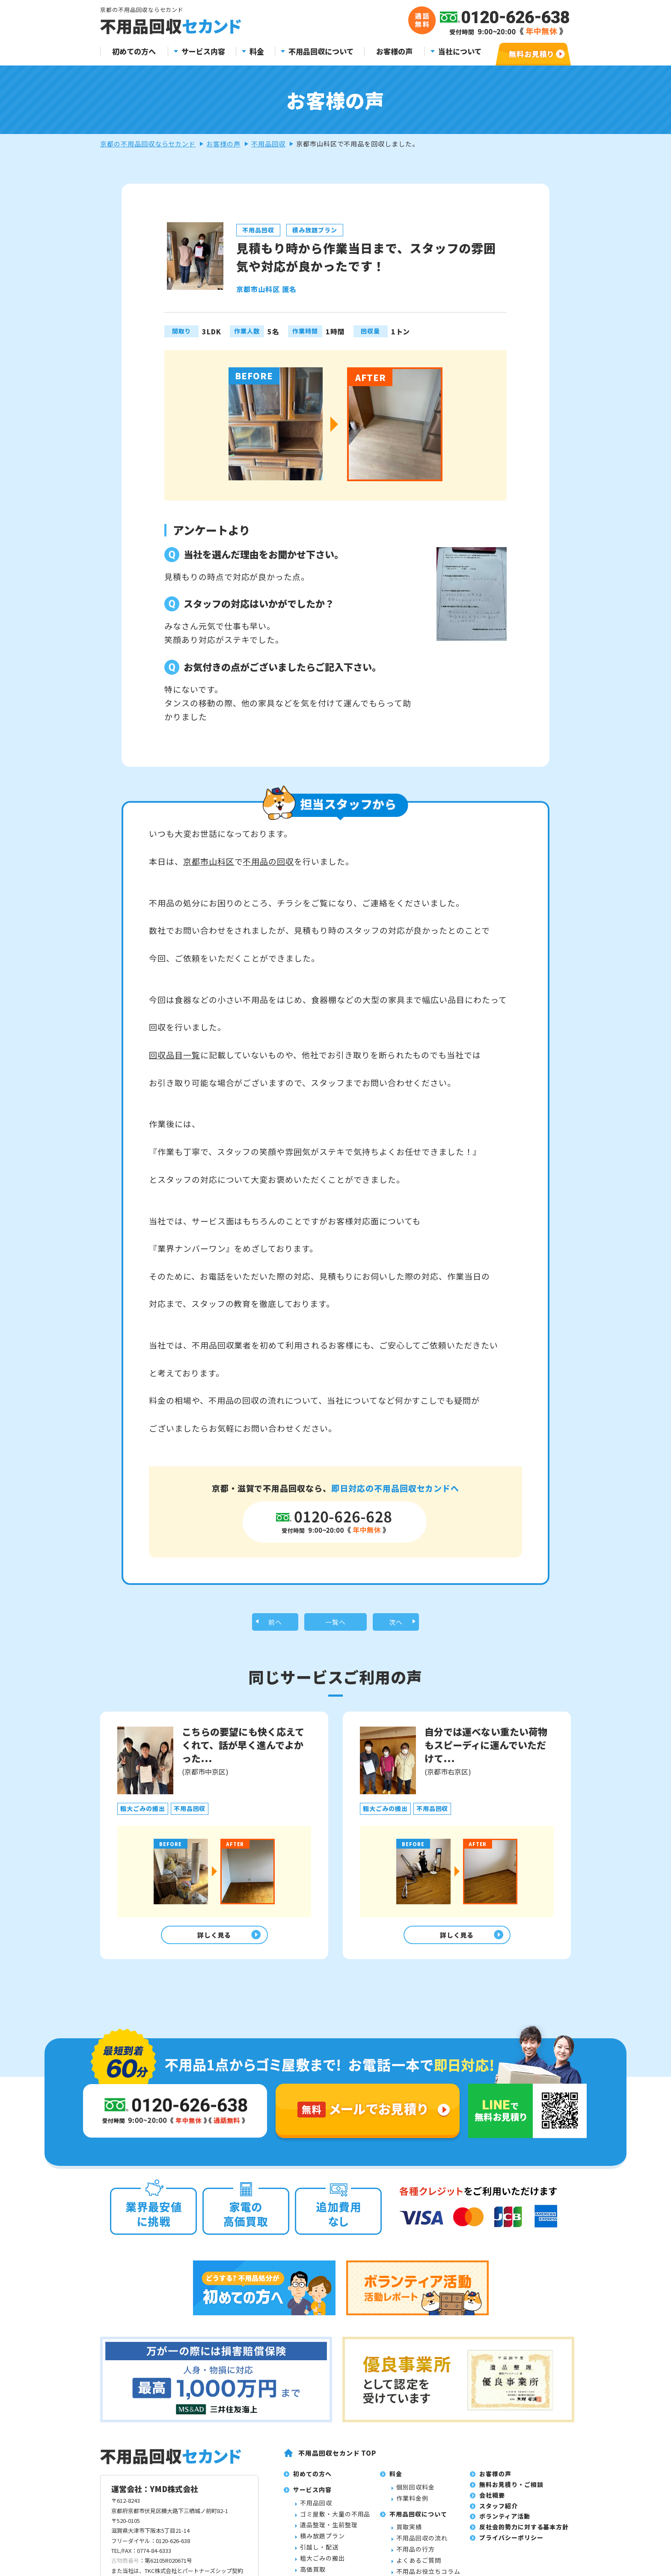  I want to click on 回収品目一覧, so click(174, 1054).